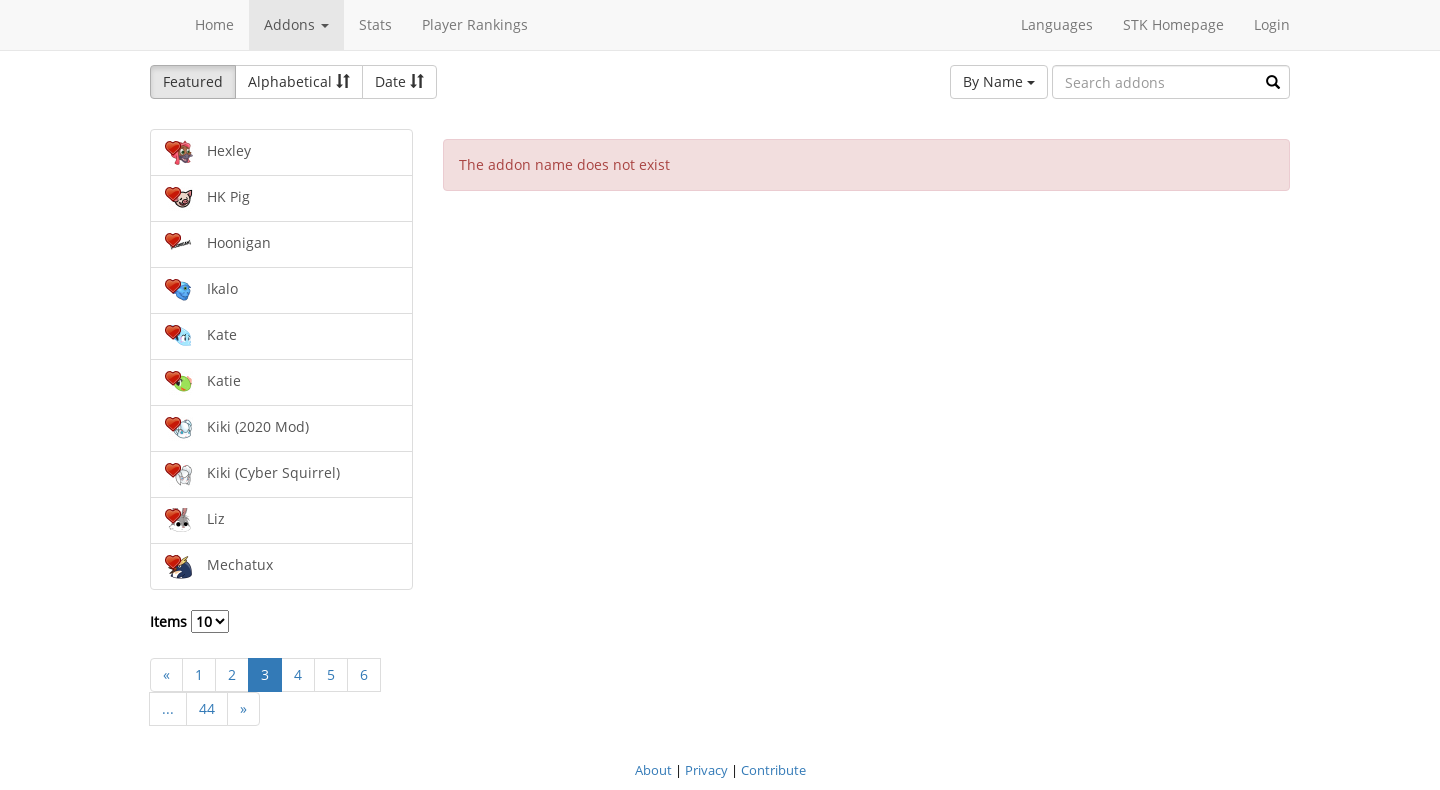  I want to click on 44, so click(207, 708).